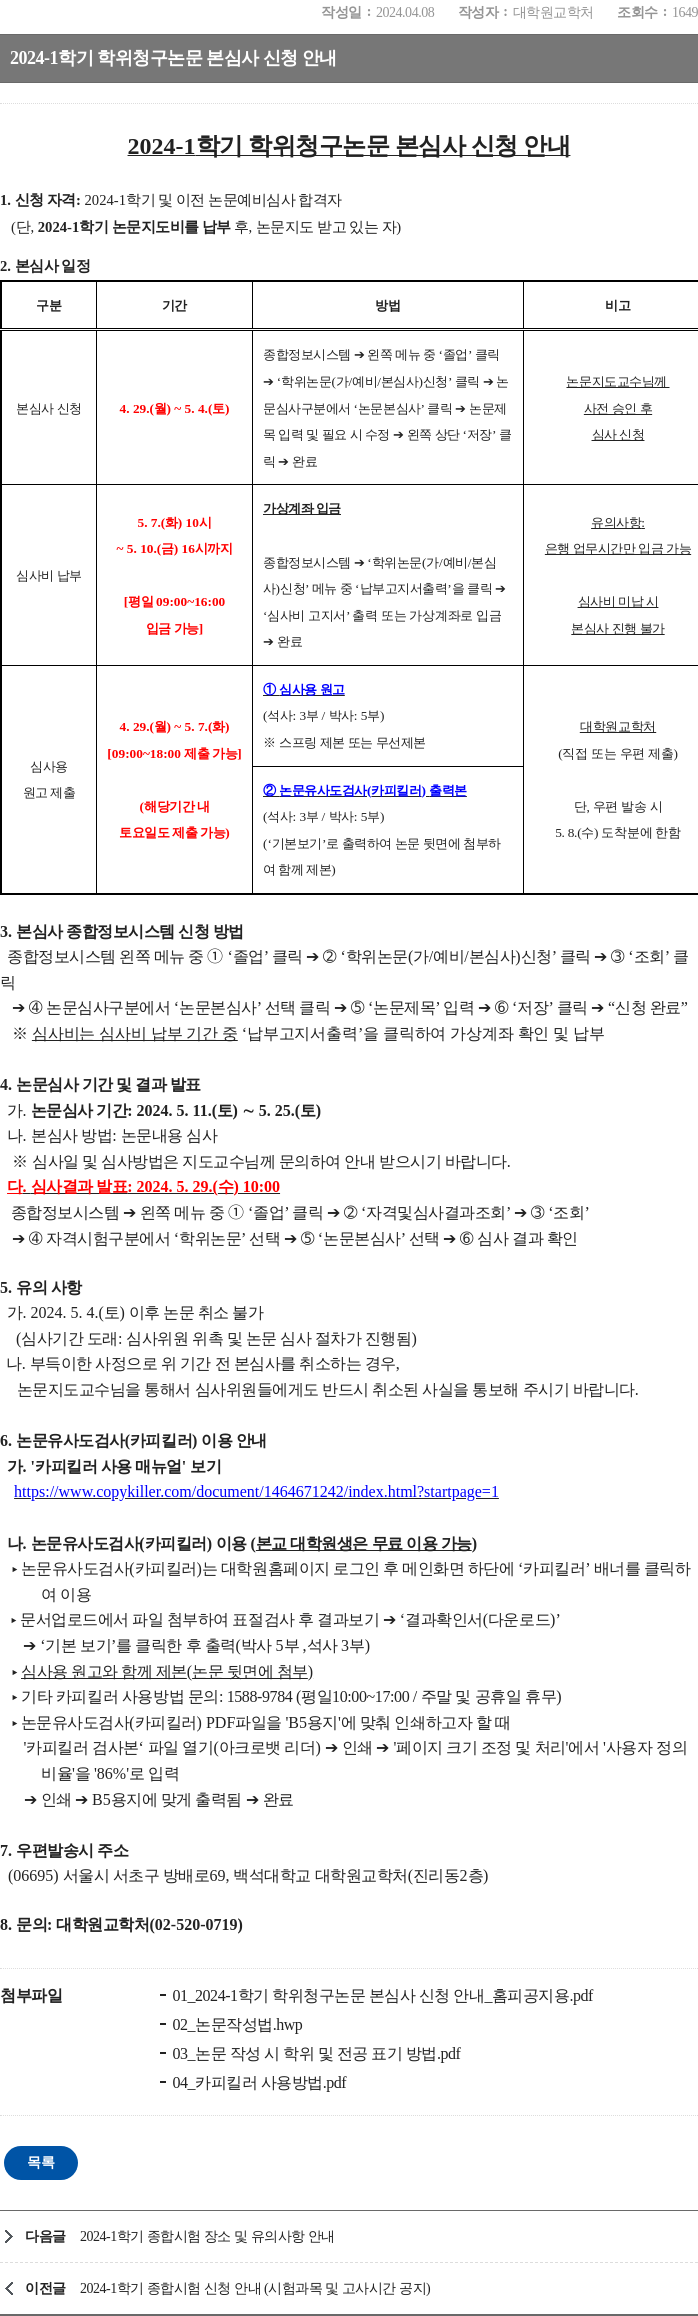  Describe the element at coordinates (235, 2024) in the screenshot. I see `02_논문작성법.hwp` at that location.